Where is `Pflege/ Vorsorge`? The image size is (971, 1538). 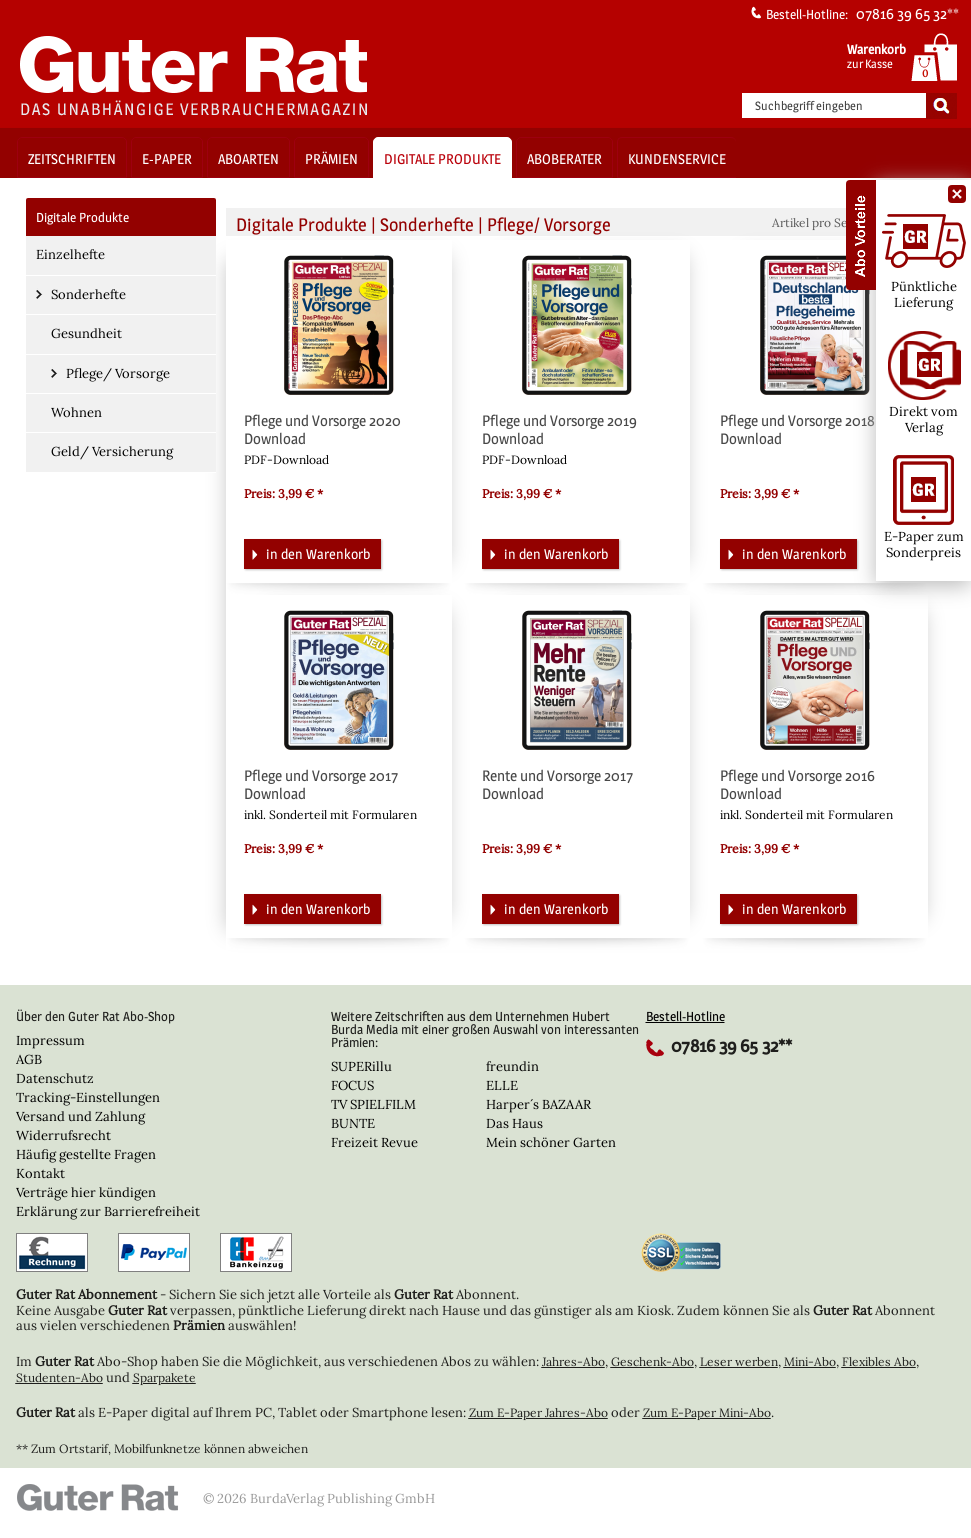
Pflege/ Vorsorge is located at coordinates (118, 373).